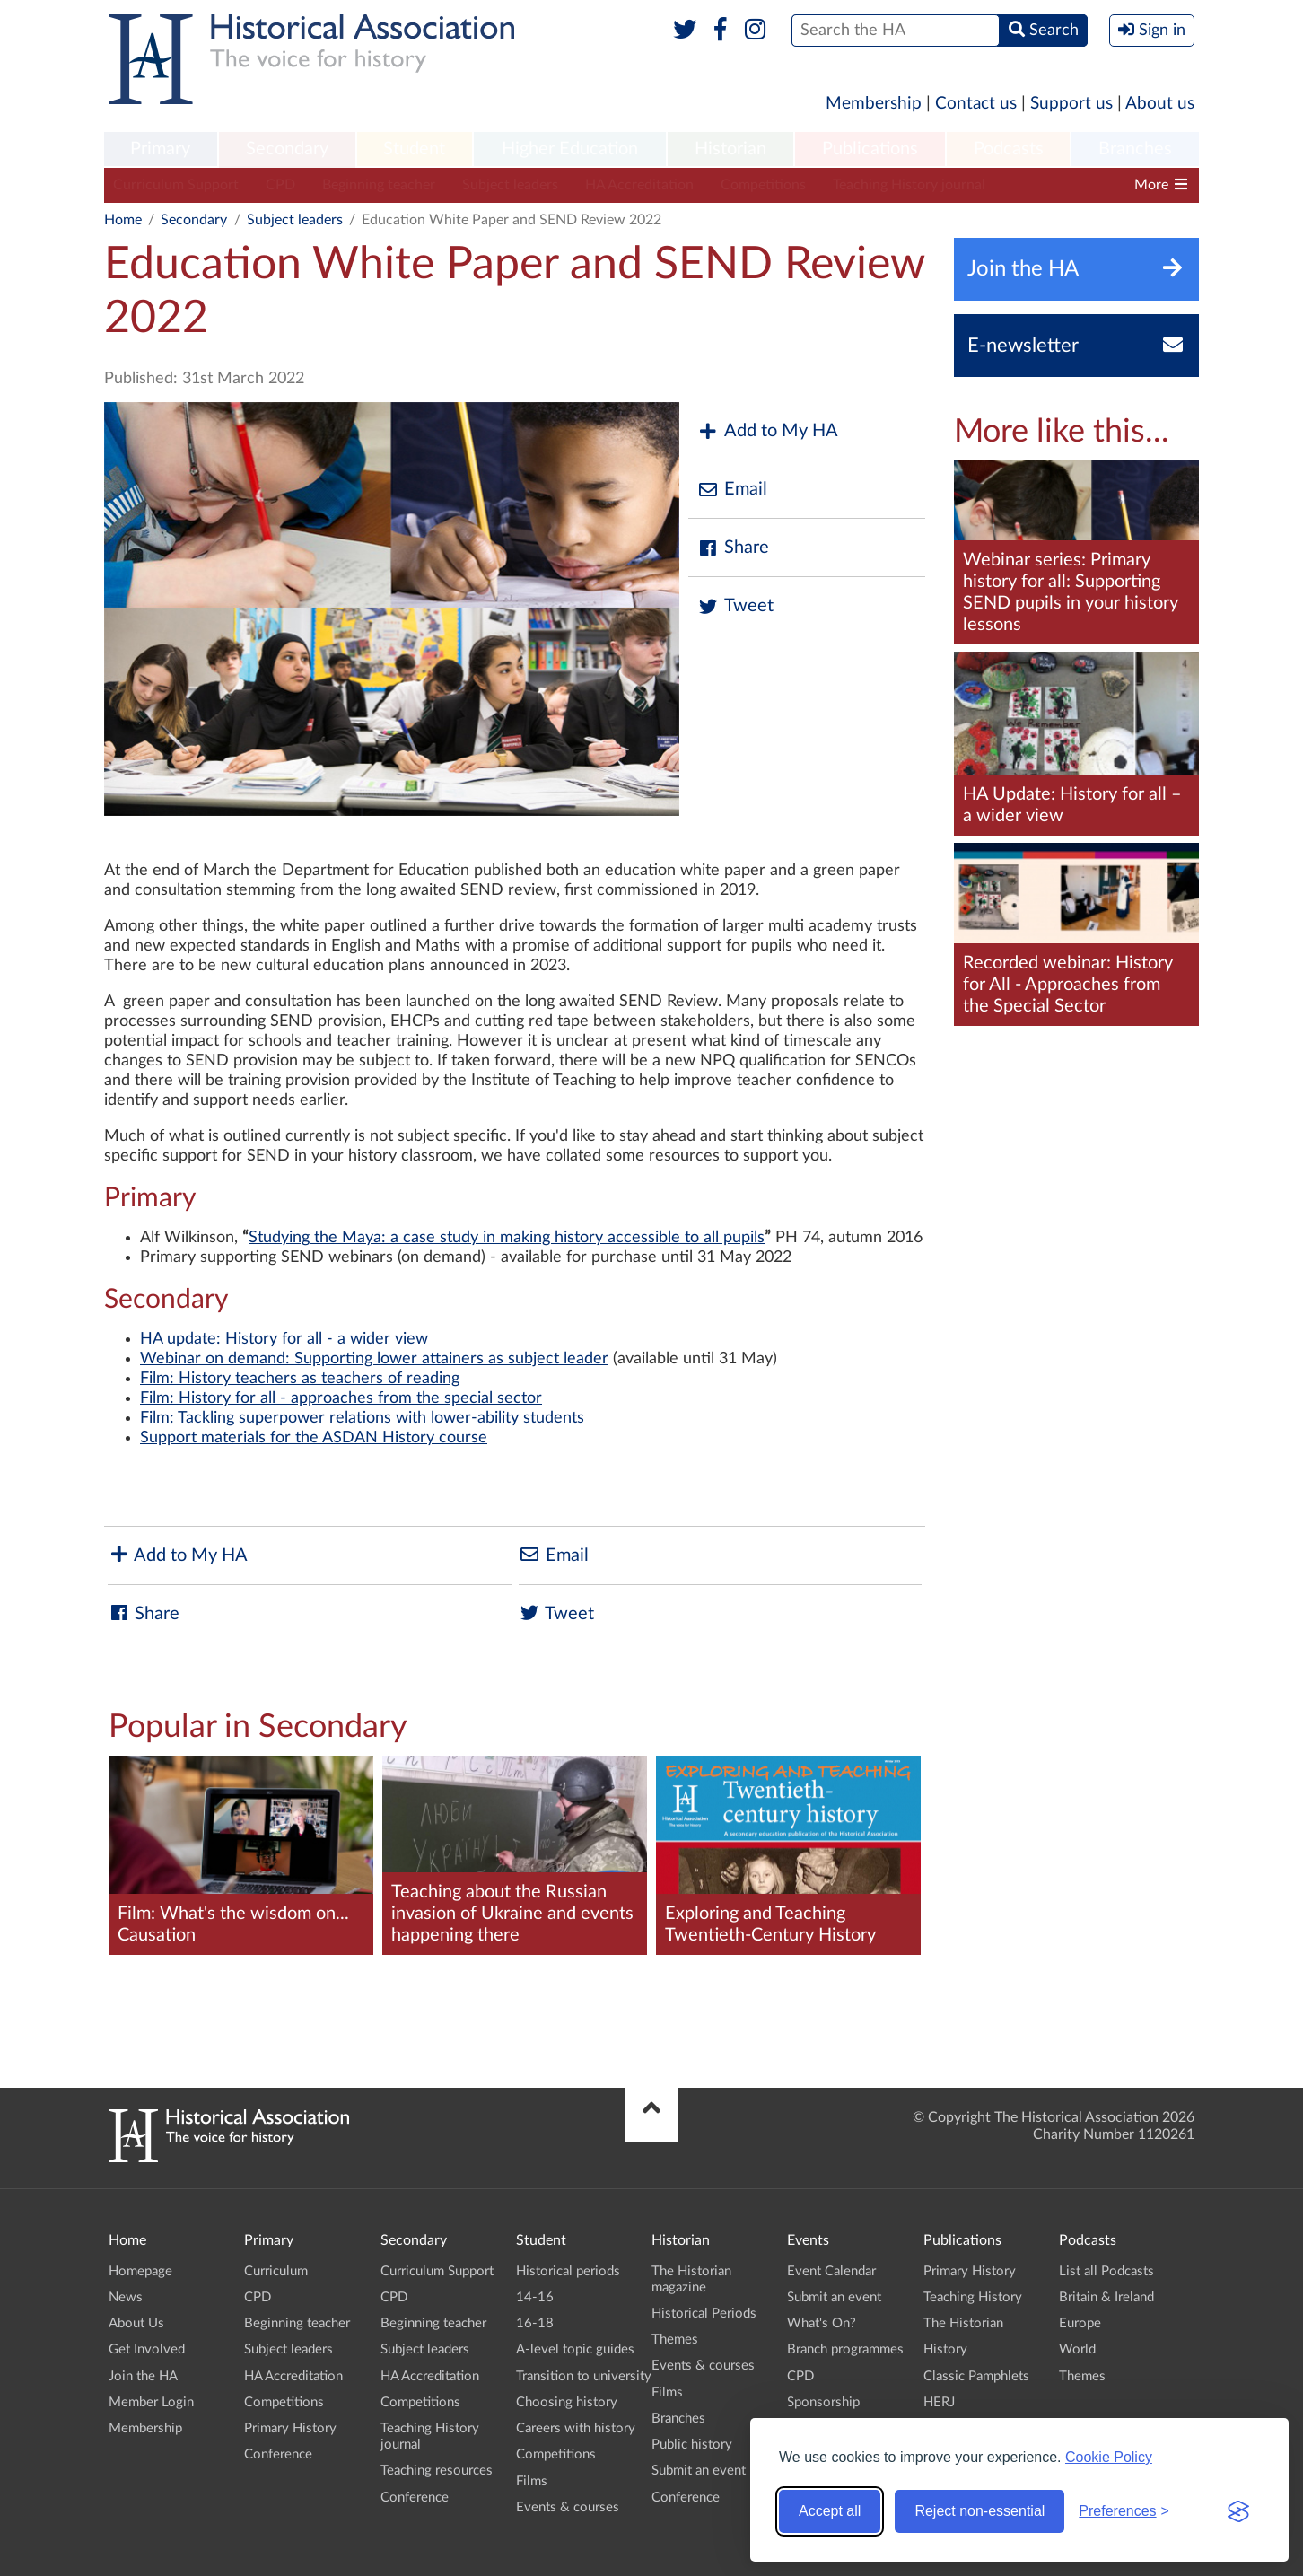  Describe the element at coordinates (575, 2349) in the screenshot. I see `A-level topic guides` at that location.